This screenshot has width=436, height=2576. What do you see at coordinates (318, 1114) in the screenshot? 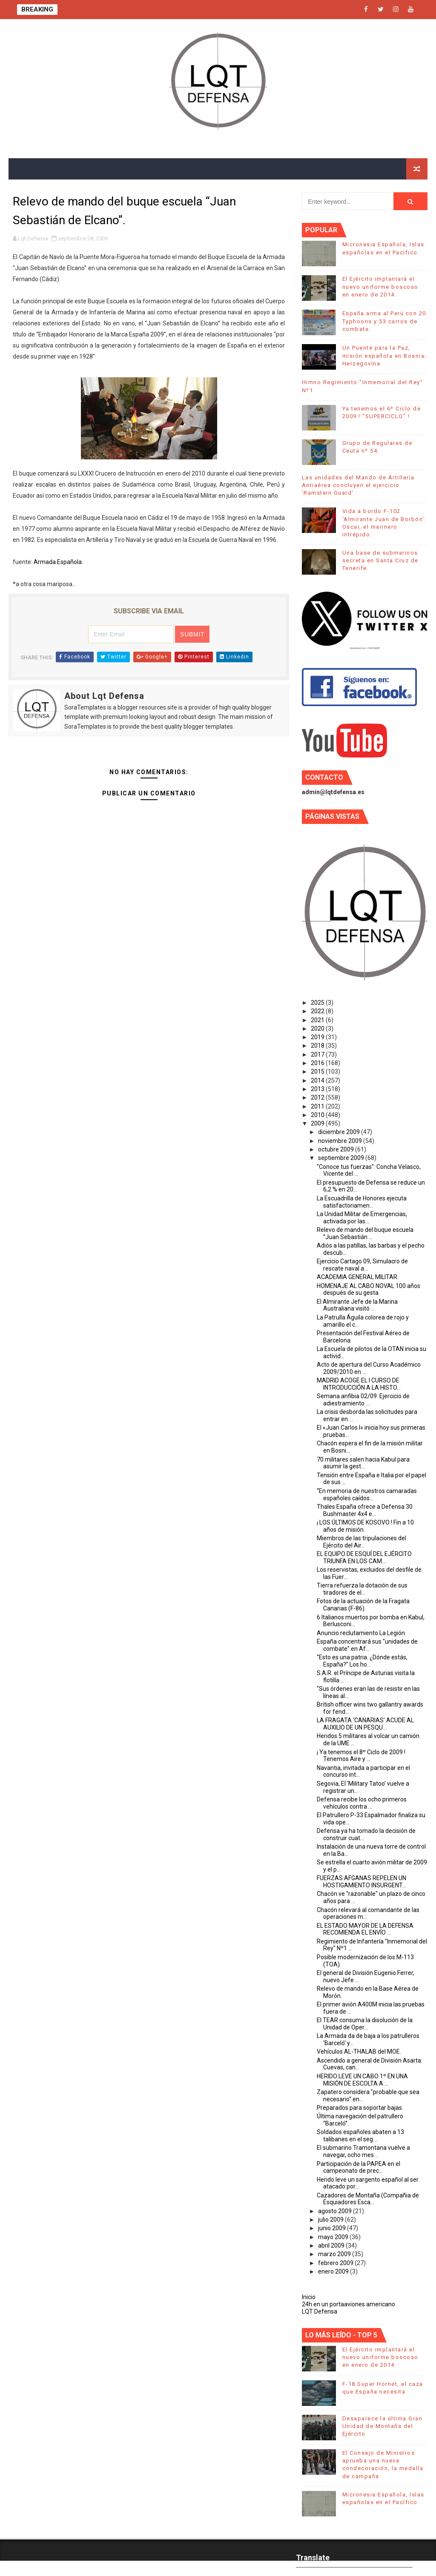
I see `2010` at bounding box center [318, 1114].